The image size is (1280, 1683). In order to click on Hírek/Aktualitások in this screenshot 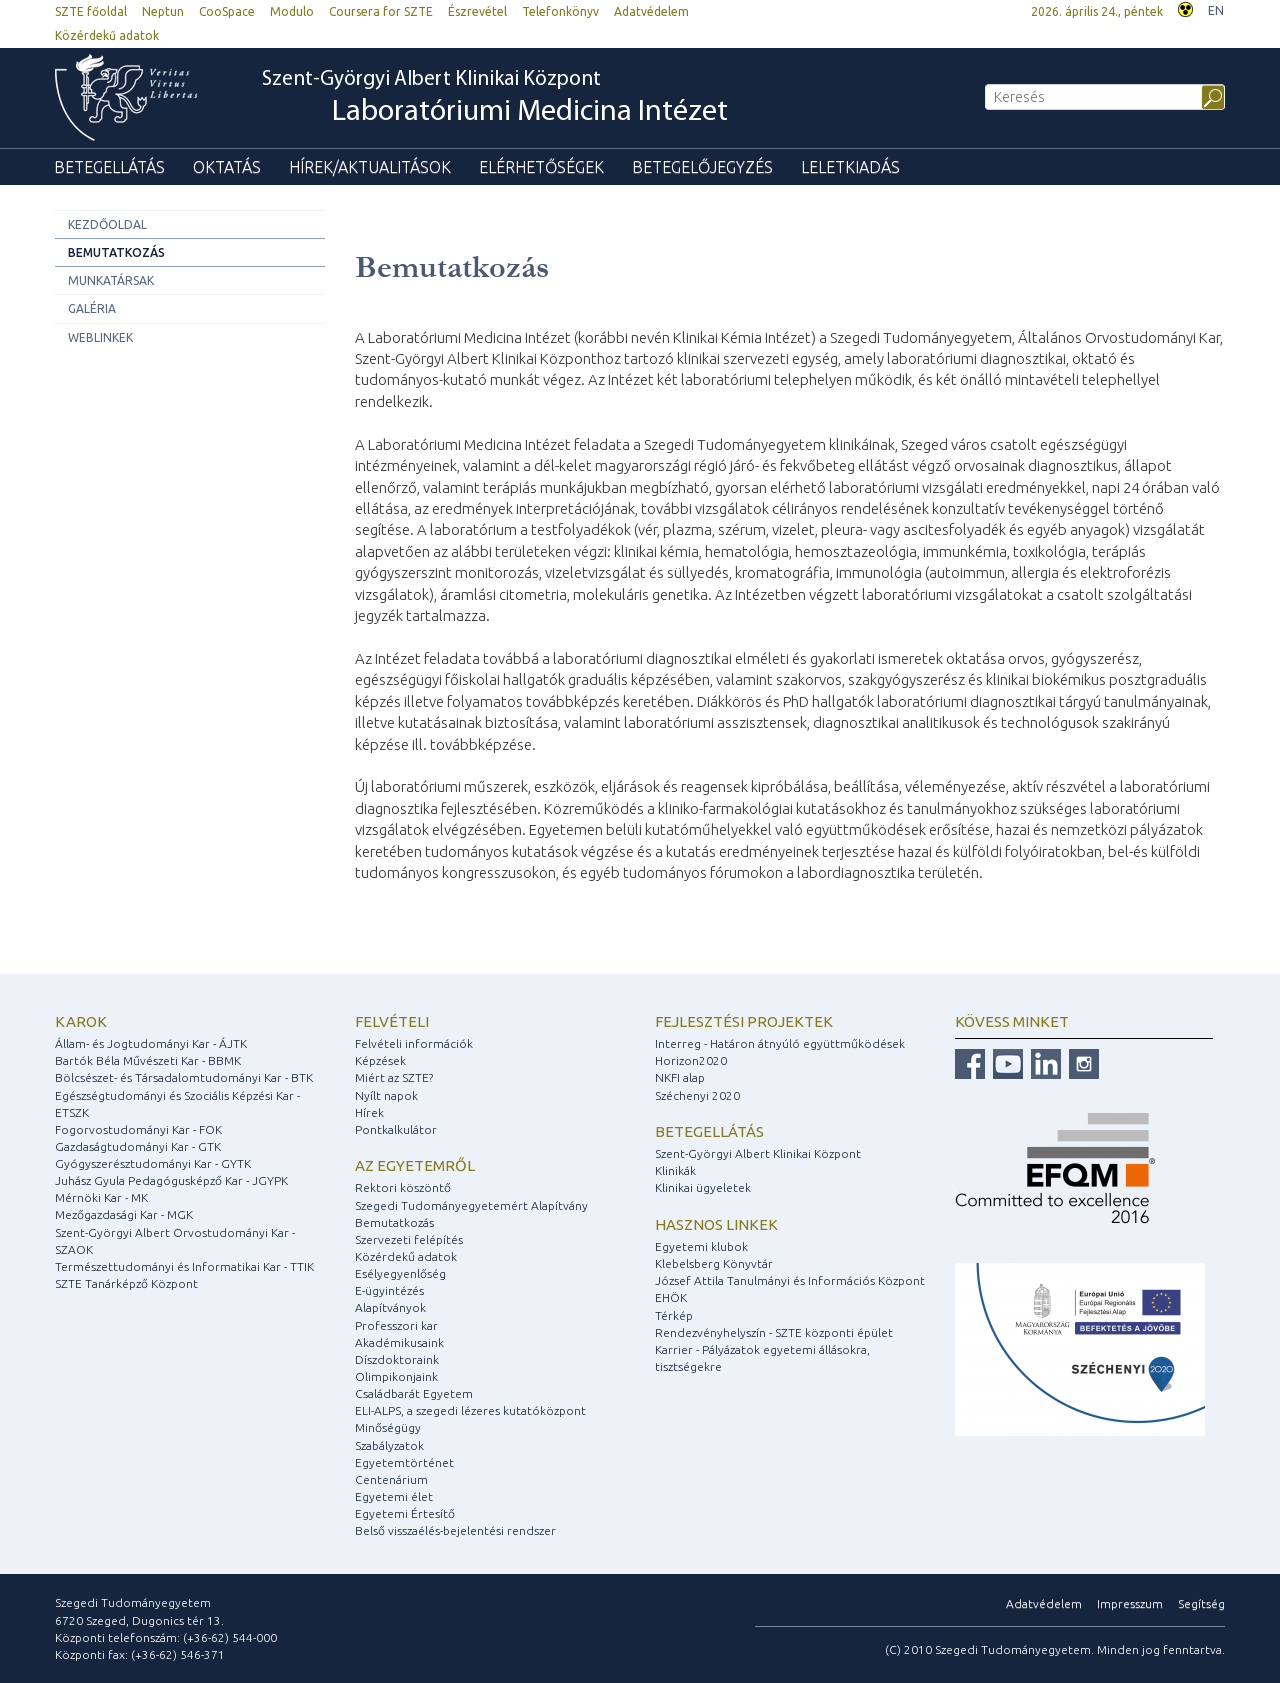, I will do `click(370, 167)`.